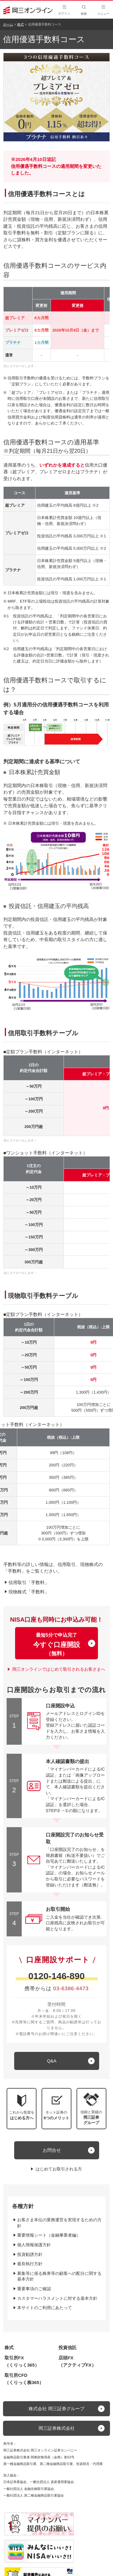  Describe the element at coordinates (29, 2254) in the screenshot. I see `投資勧誘方針` at that location.